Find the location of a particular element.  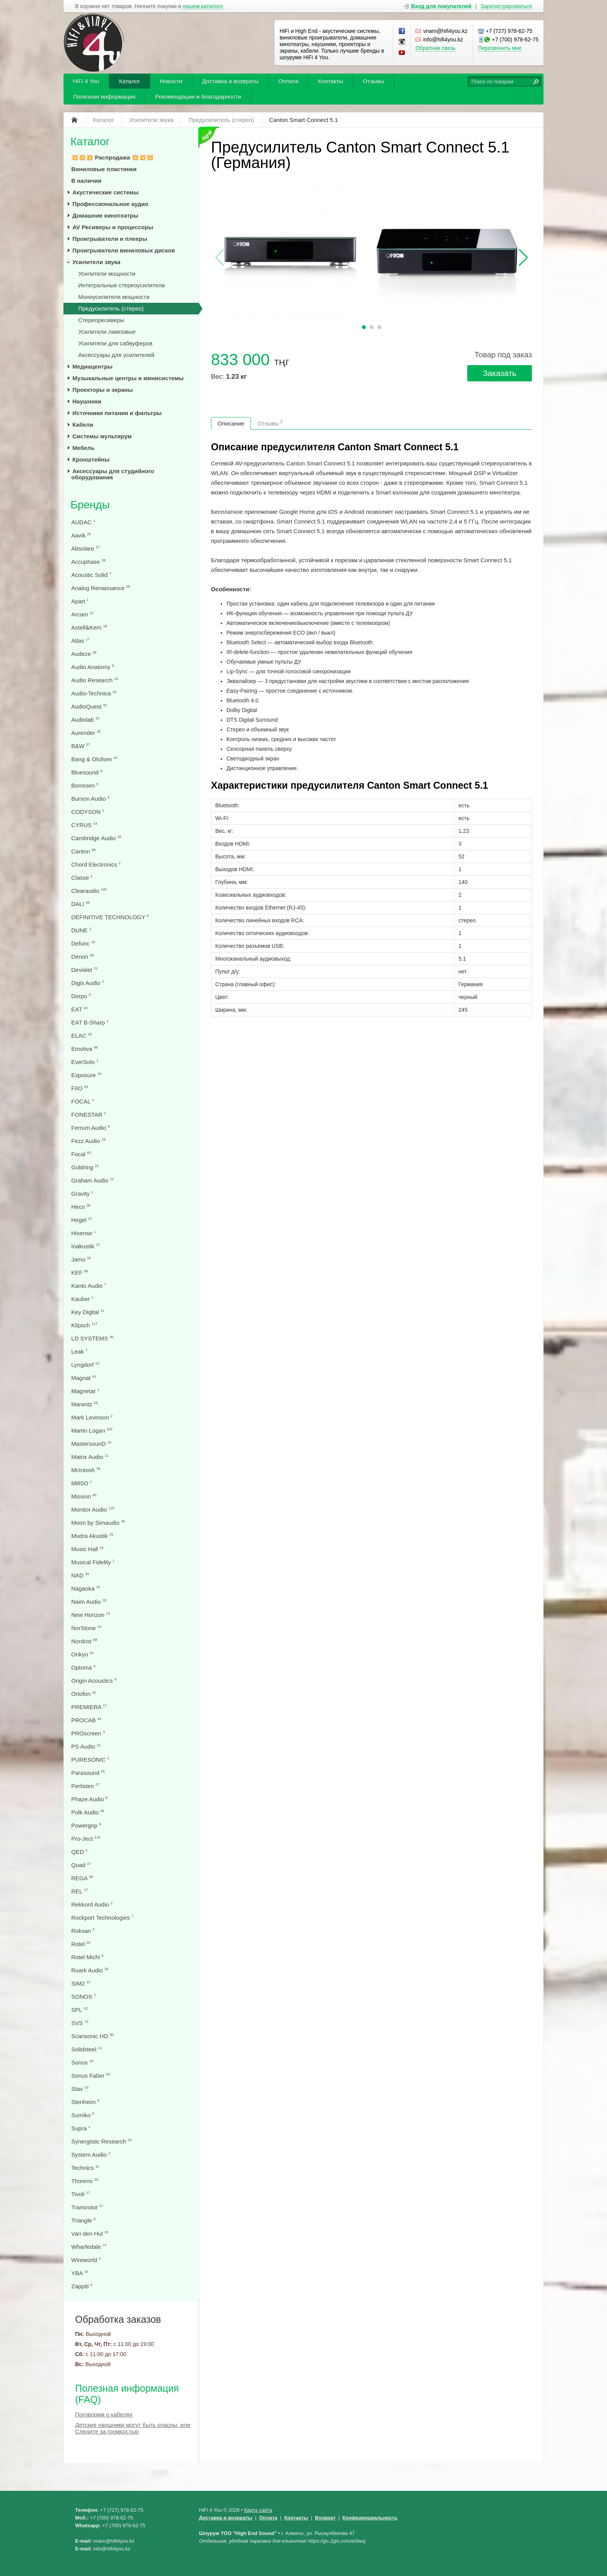

Acoustic Solid is located at coordinates (91, 574).